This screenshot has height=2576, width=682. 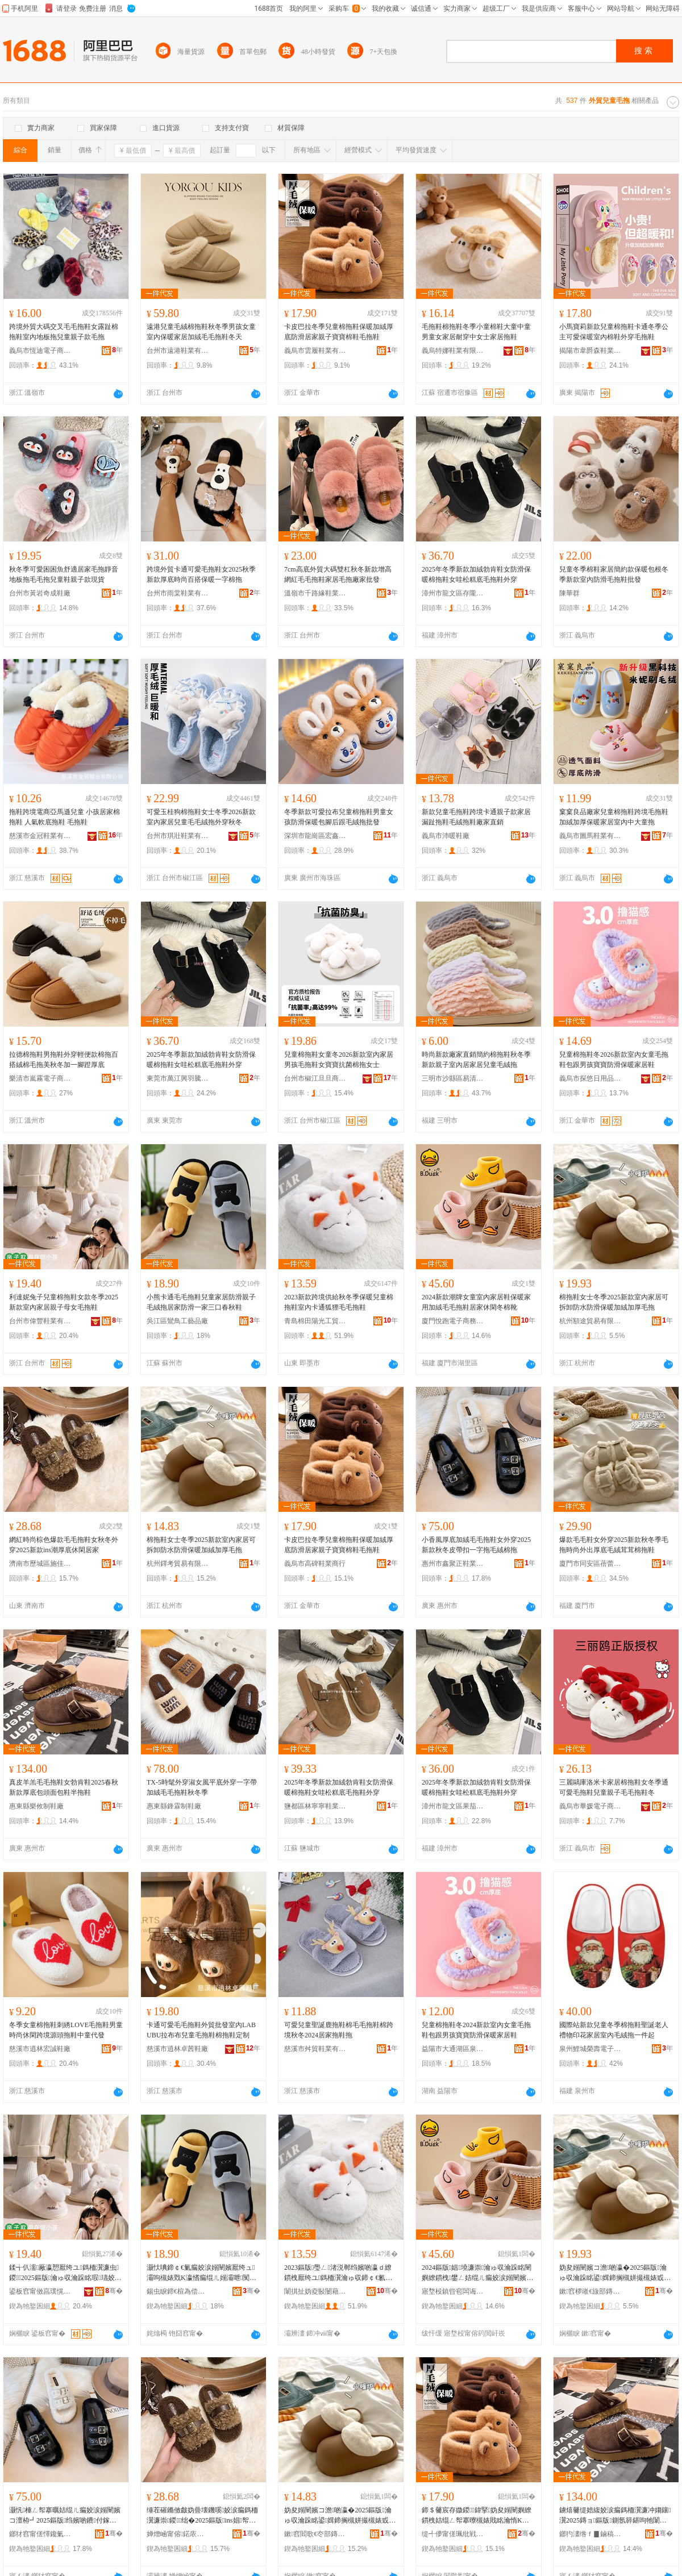 I want to click on 杭州額途貿易有限公司, so click(x=590, y=1321).